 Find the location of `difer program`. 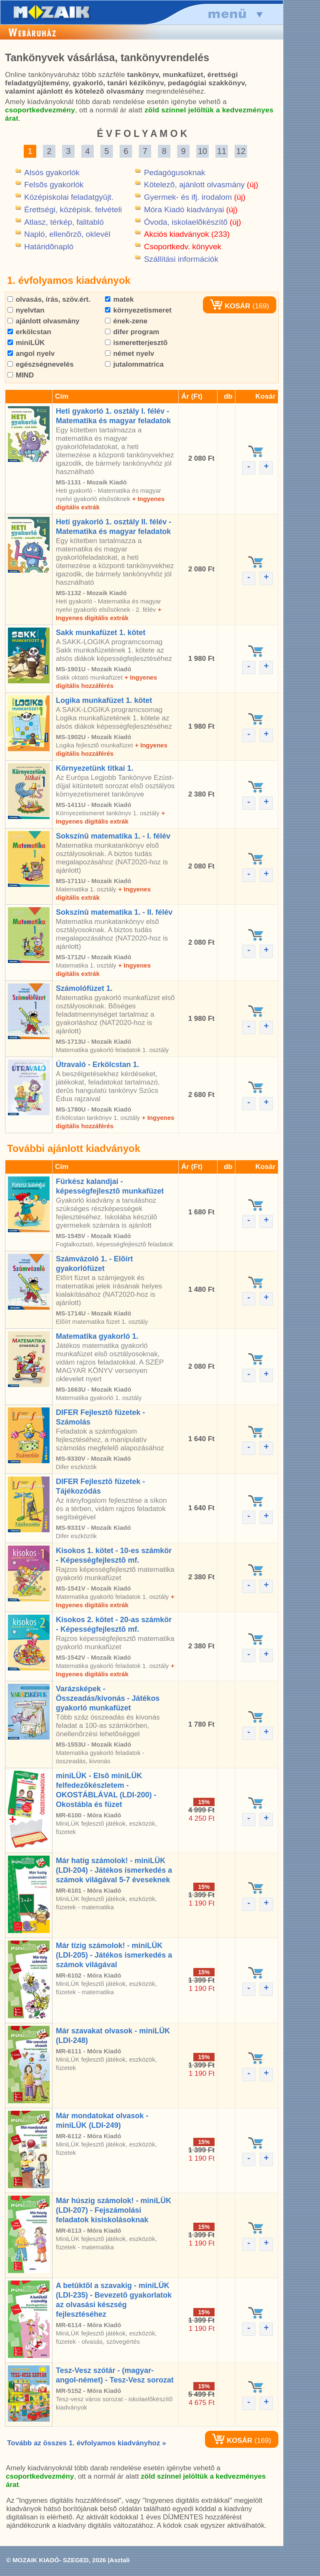

difer program is located at coordinates (132, 332).